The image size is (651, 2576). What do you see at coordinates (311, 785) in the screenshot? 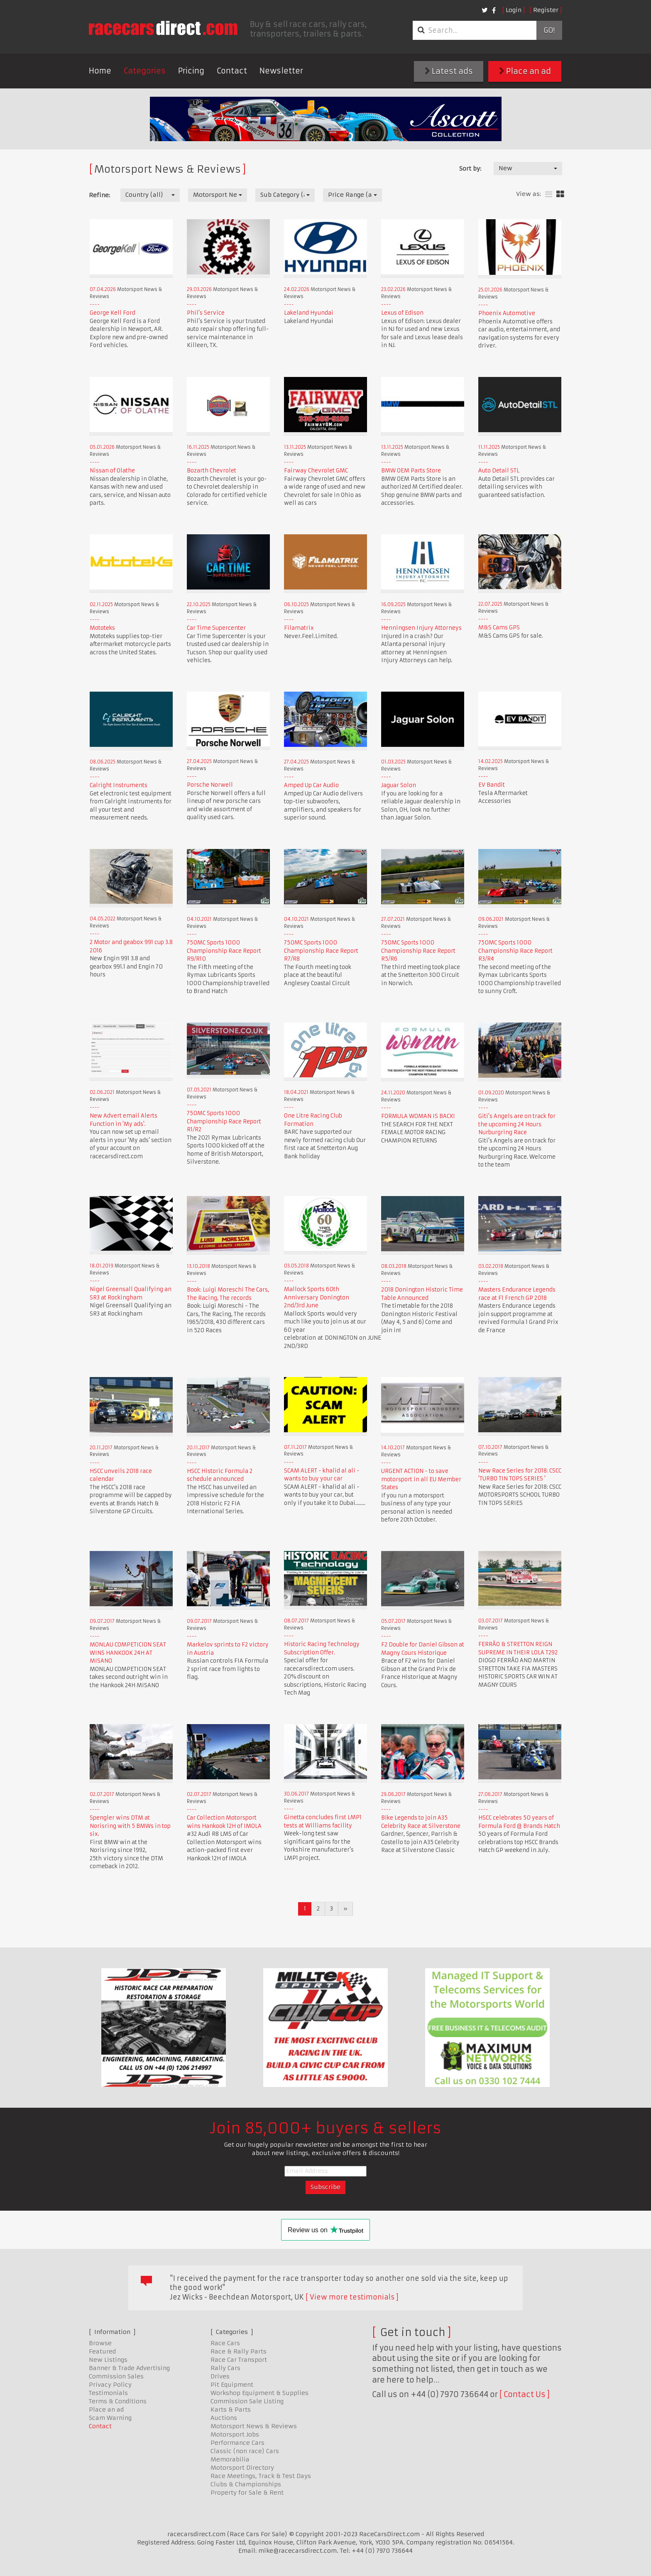
I see `Amped Up Car Audio` at bounding box center [311, 785].